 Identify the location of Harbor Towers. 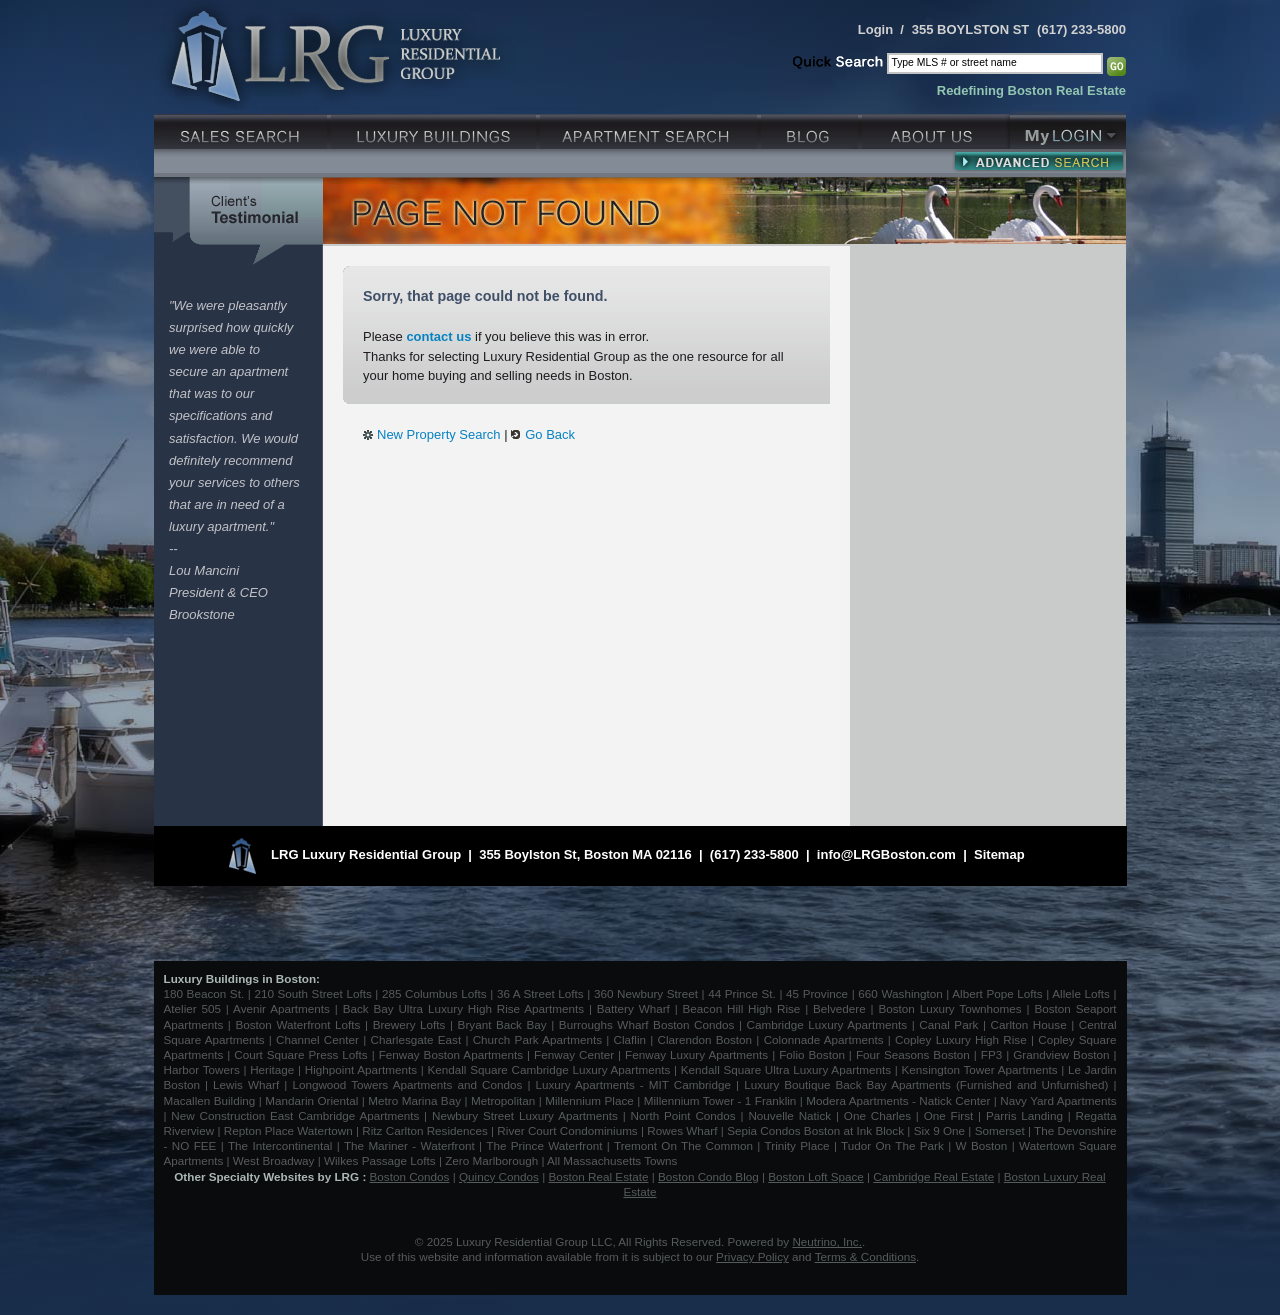
(202, 1069).